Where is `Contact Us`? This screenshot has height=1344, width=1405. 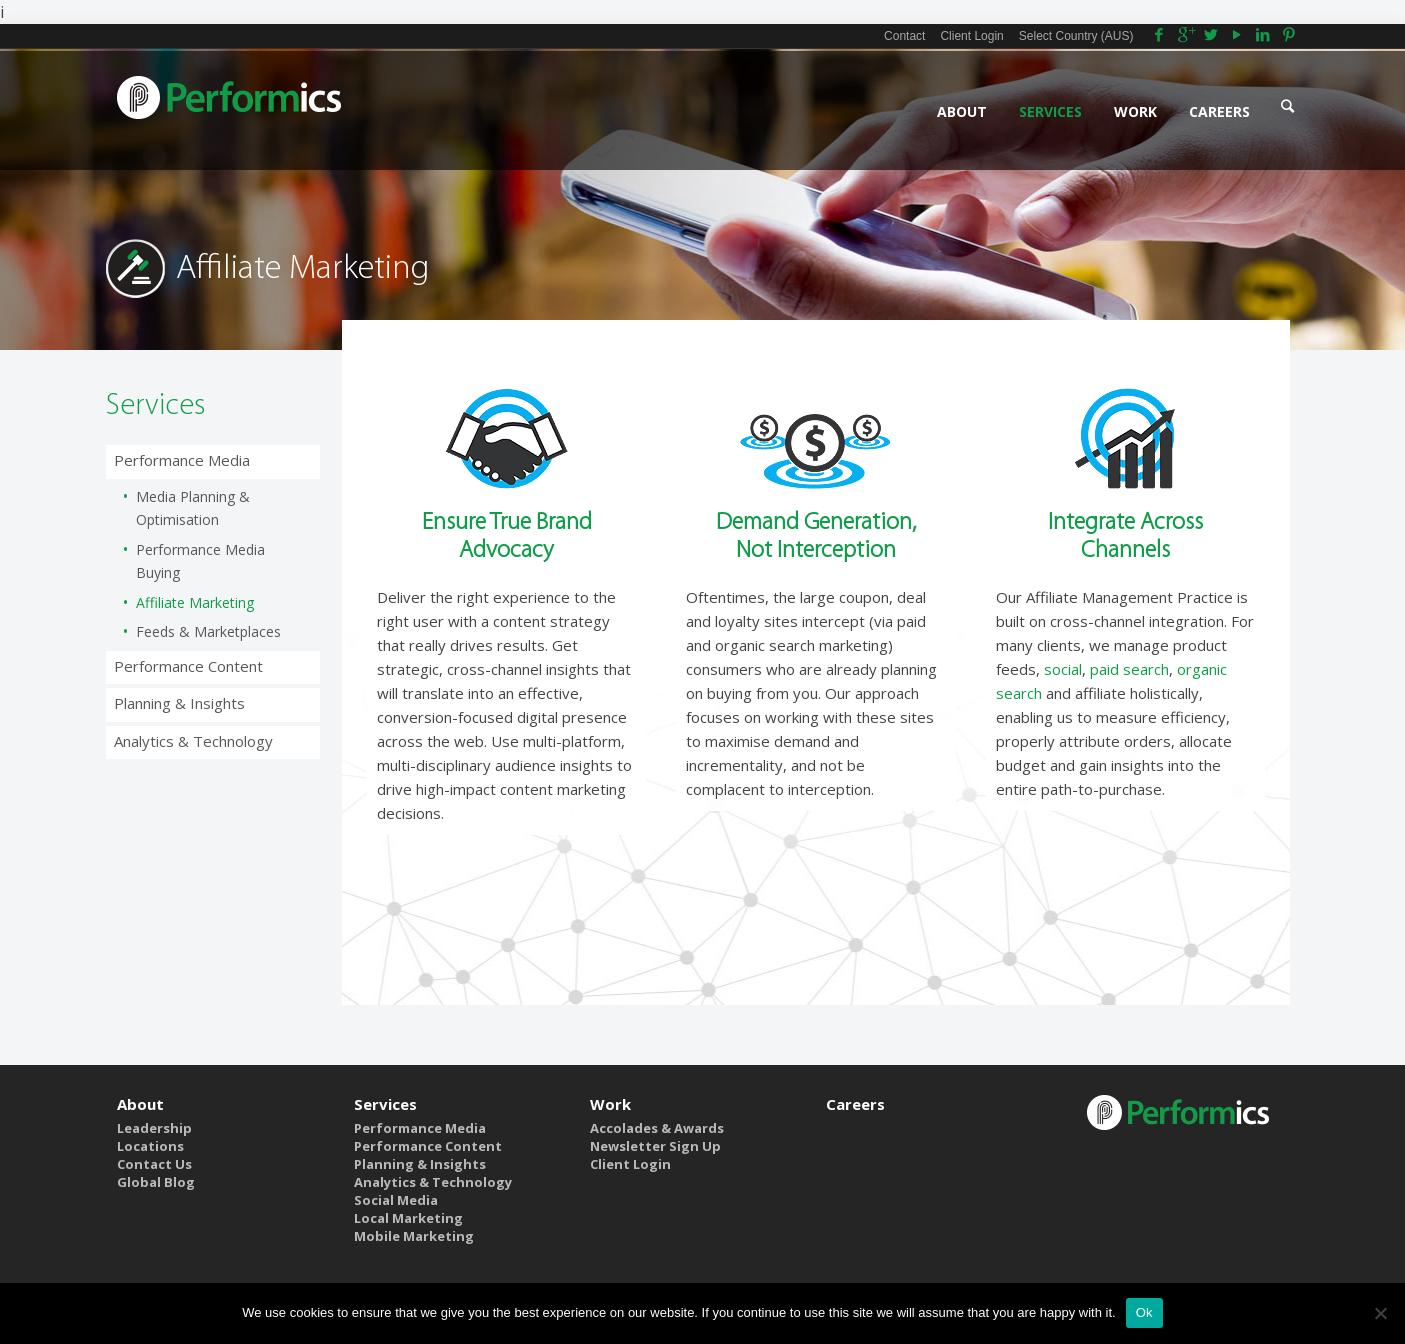
Contact Us is located at coordinates (154, 1164).